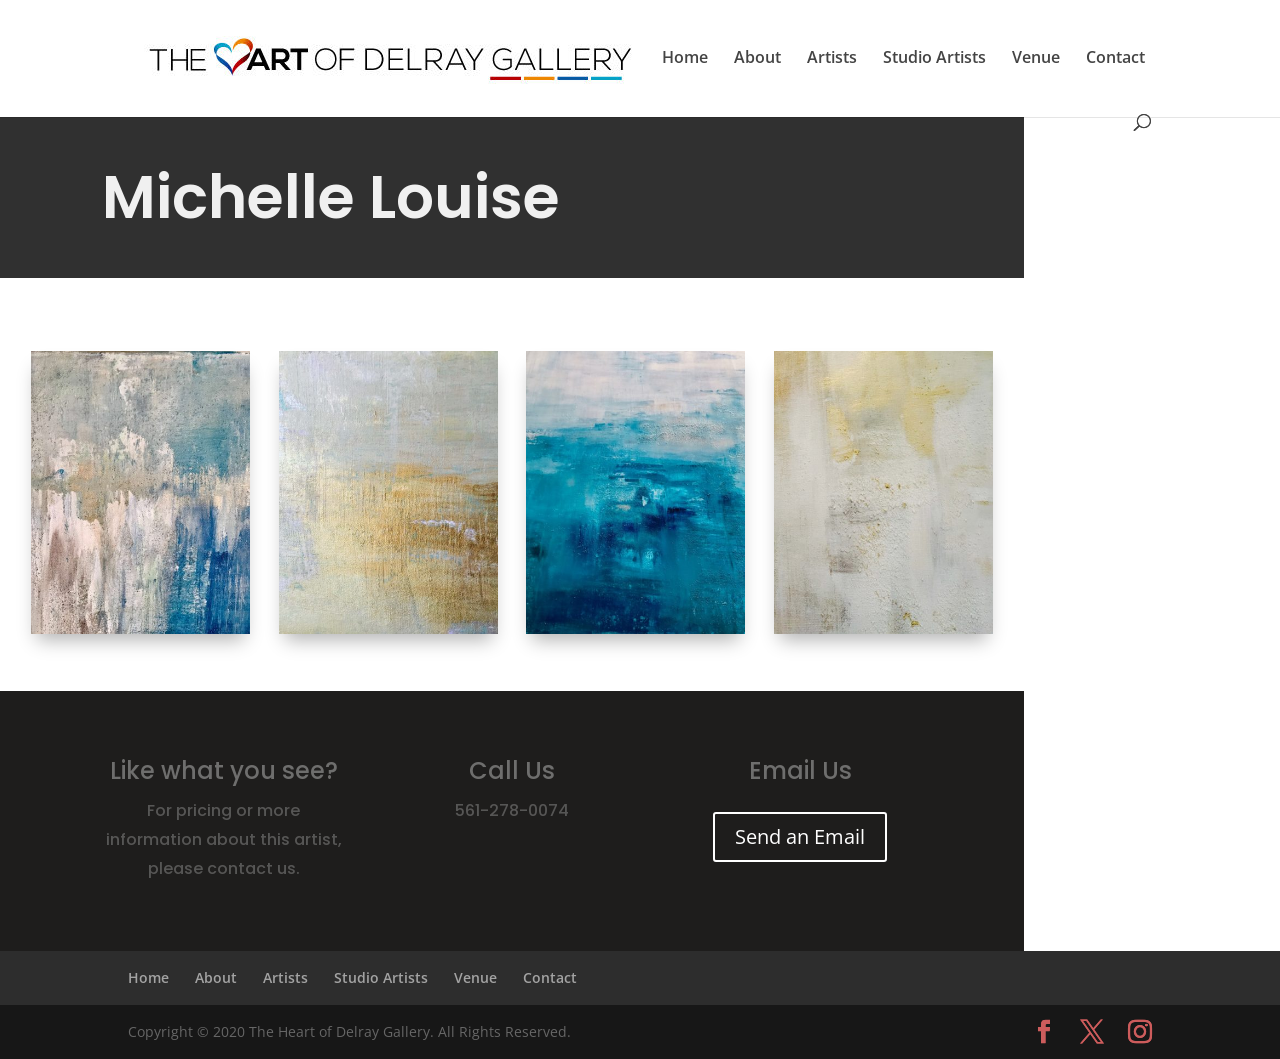 The width and height of the screenshot is (1280, 1059). Describe the element at coordinates (1115, 59) in the screenshot. I see `Contact` at that location.